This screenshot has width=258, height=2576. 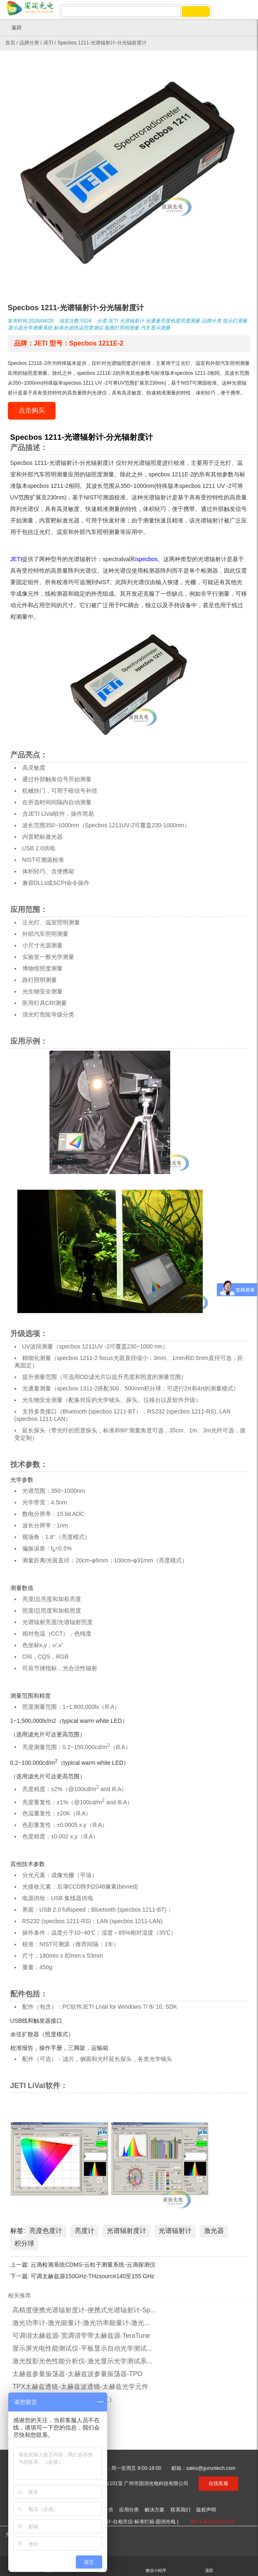 What do you see at coordinates (172, 321) in the screenshot?
I see `光通量亮度色度照度测量` at bounding box center [172, 321].